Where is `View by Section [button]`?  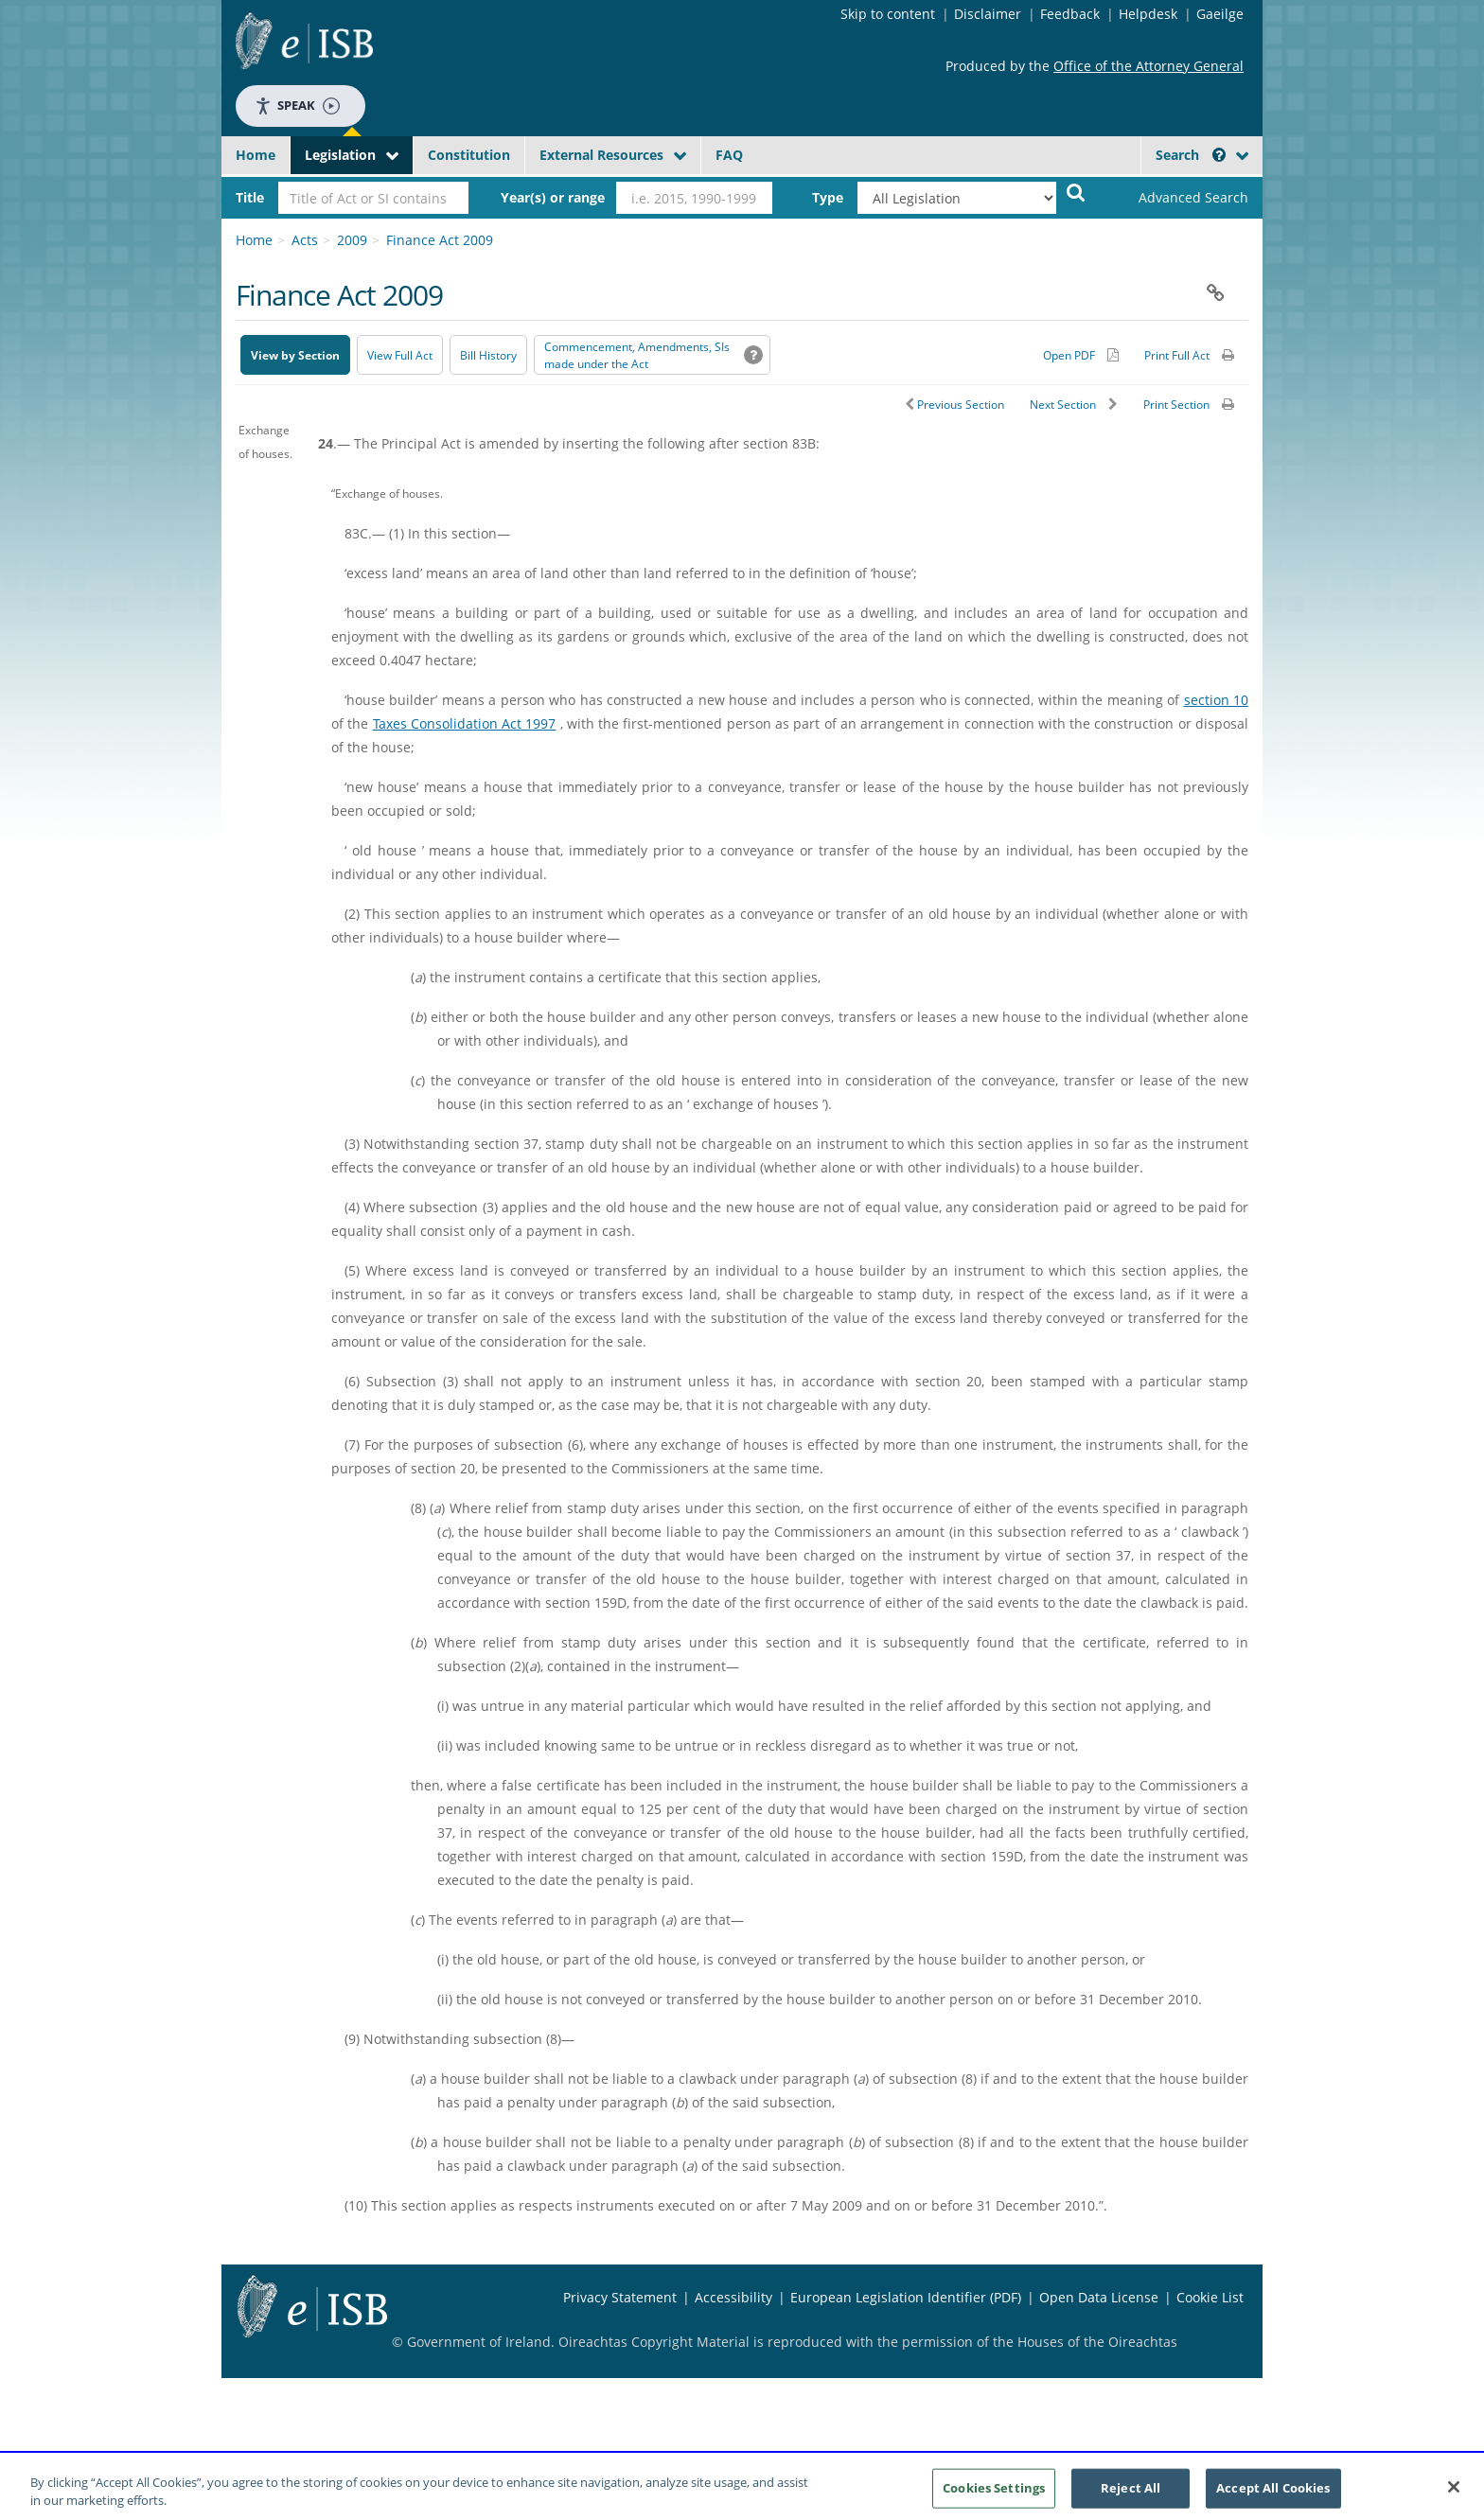 View by Section [button] is located at coordinates (295, 355).